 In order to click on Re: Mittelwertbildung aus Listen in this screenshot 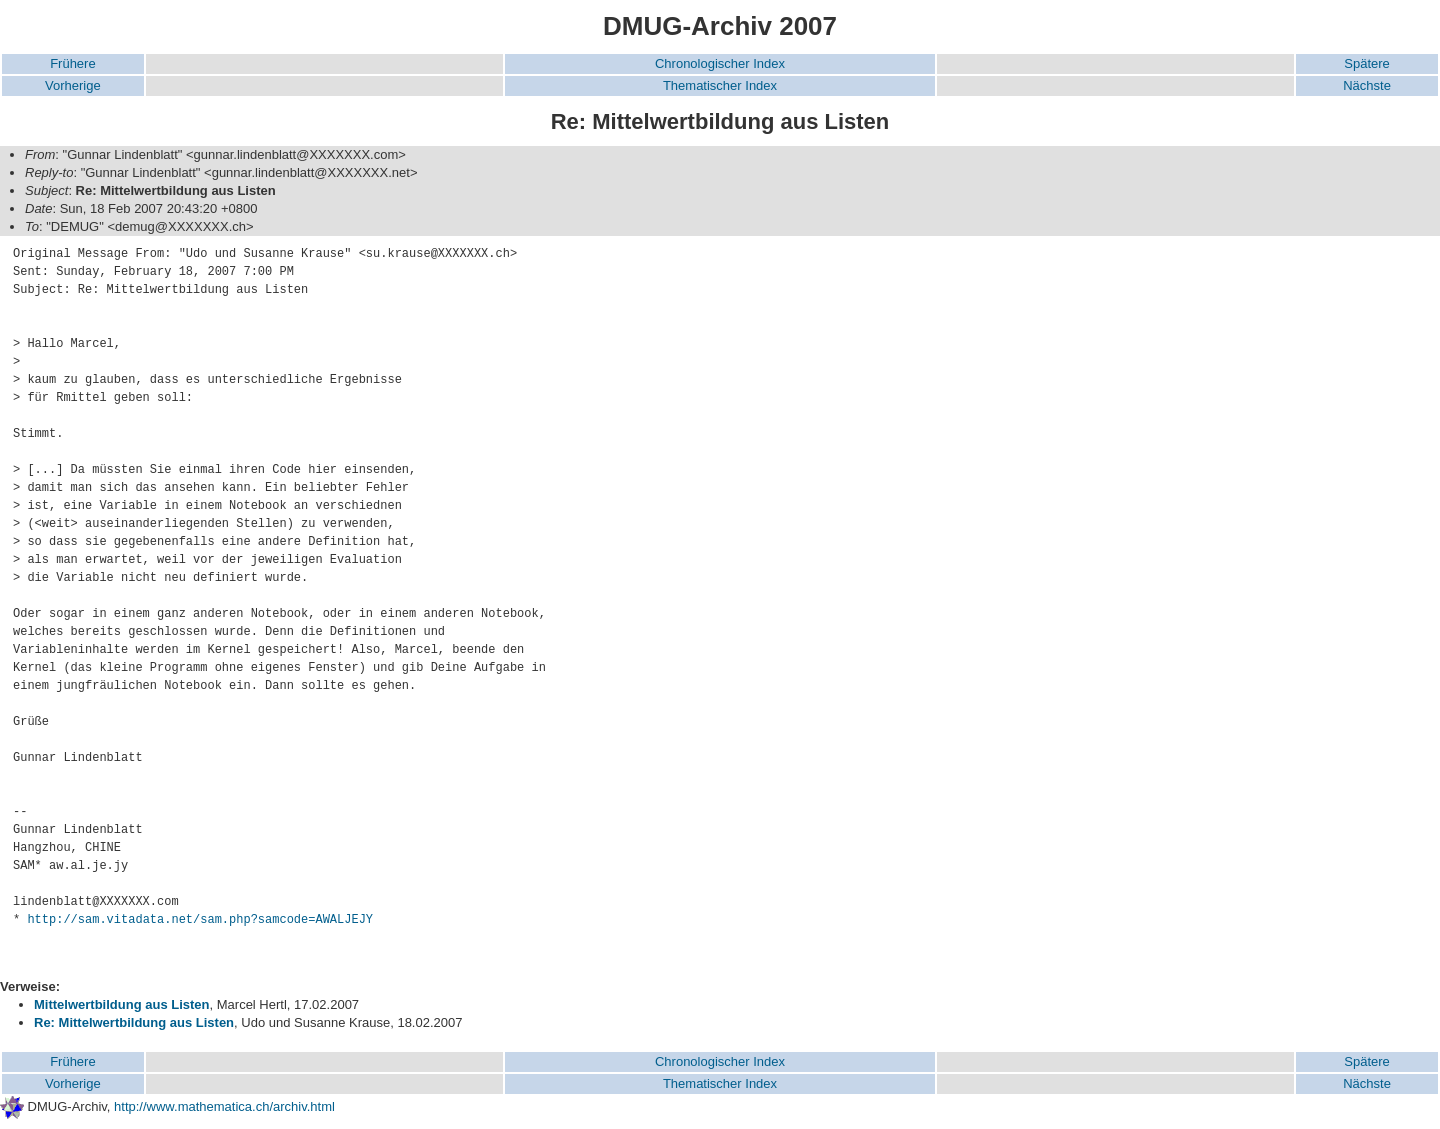, I will do `click(134, 1022)`.